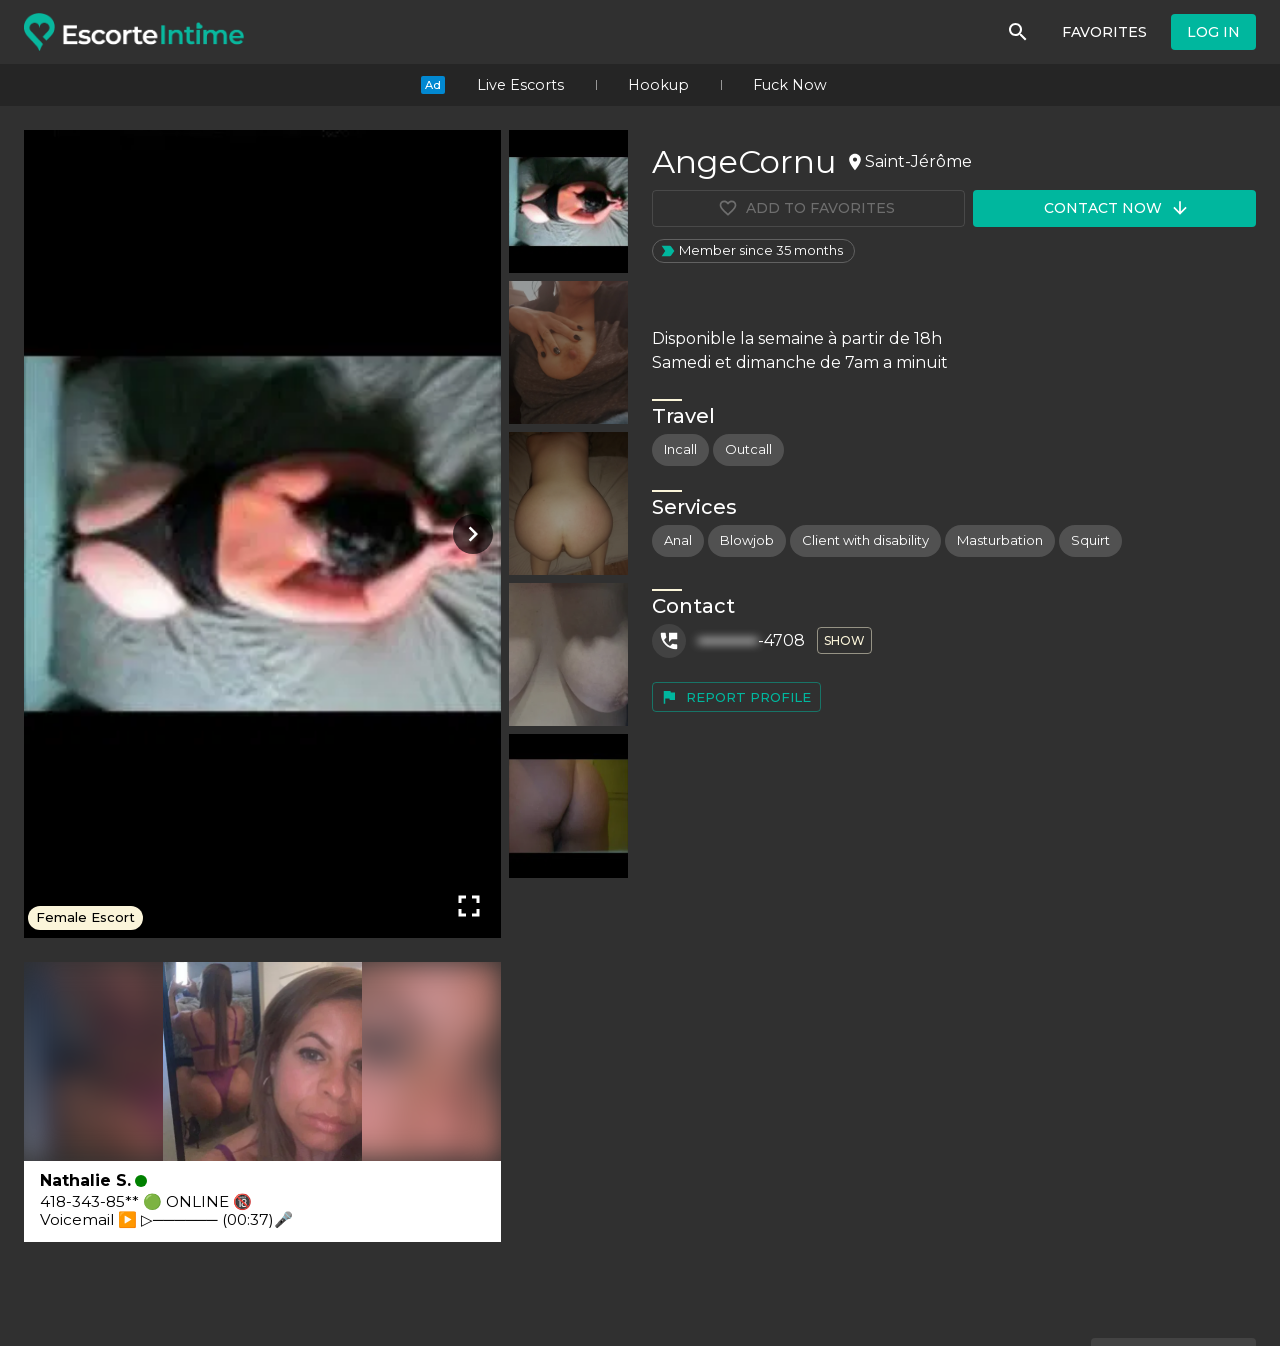 The width and height of the screenshot is (1280, 1346). Describe the element at coordinates (1117, 208) in the screenshot. I see `Contact now` at that location.